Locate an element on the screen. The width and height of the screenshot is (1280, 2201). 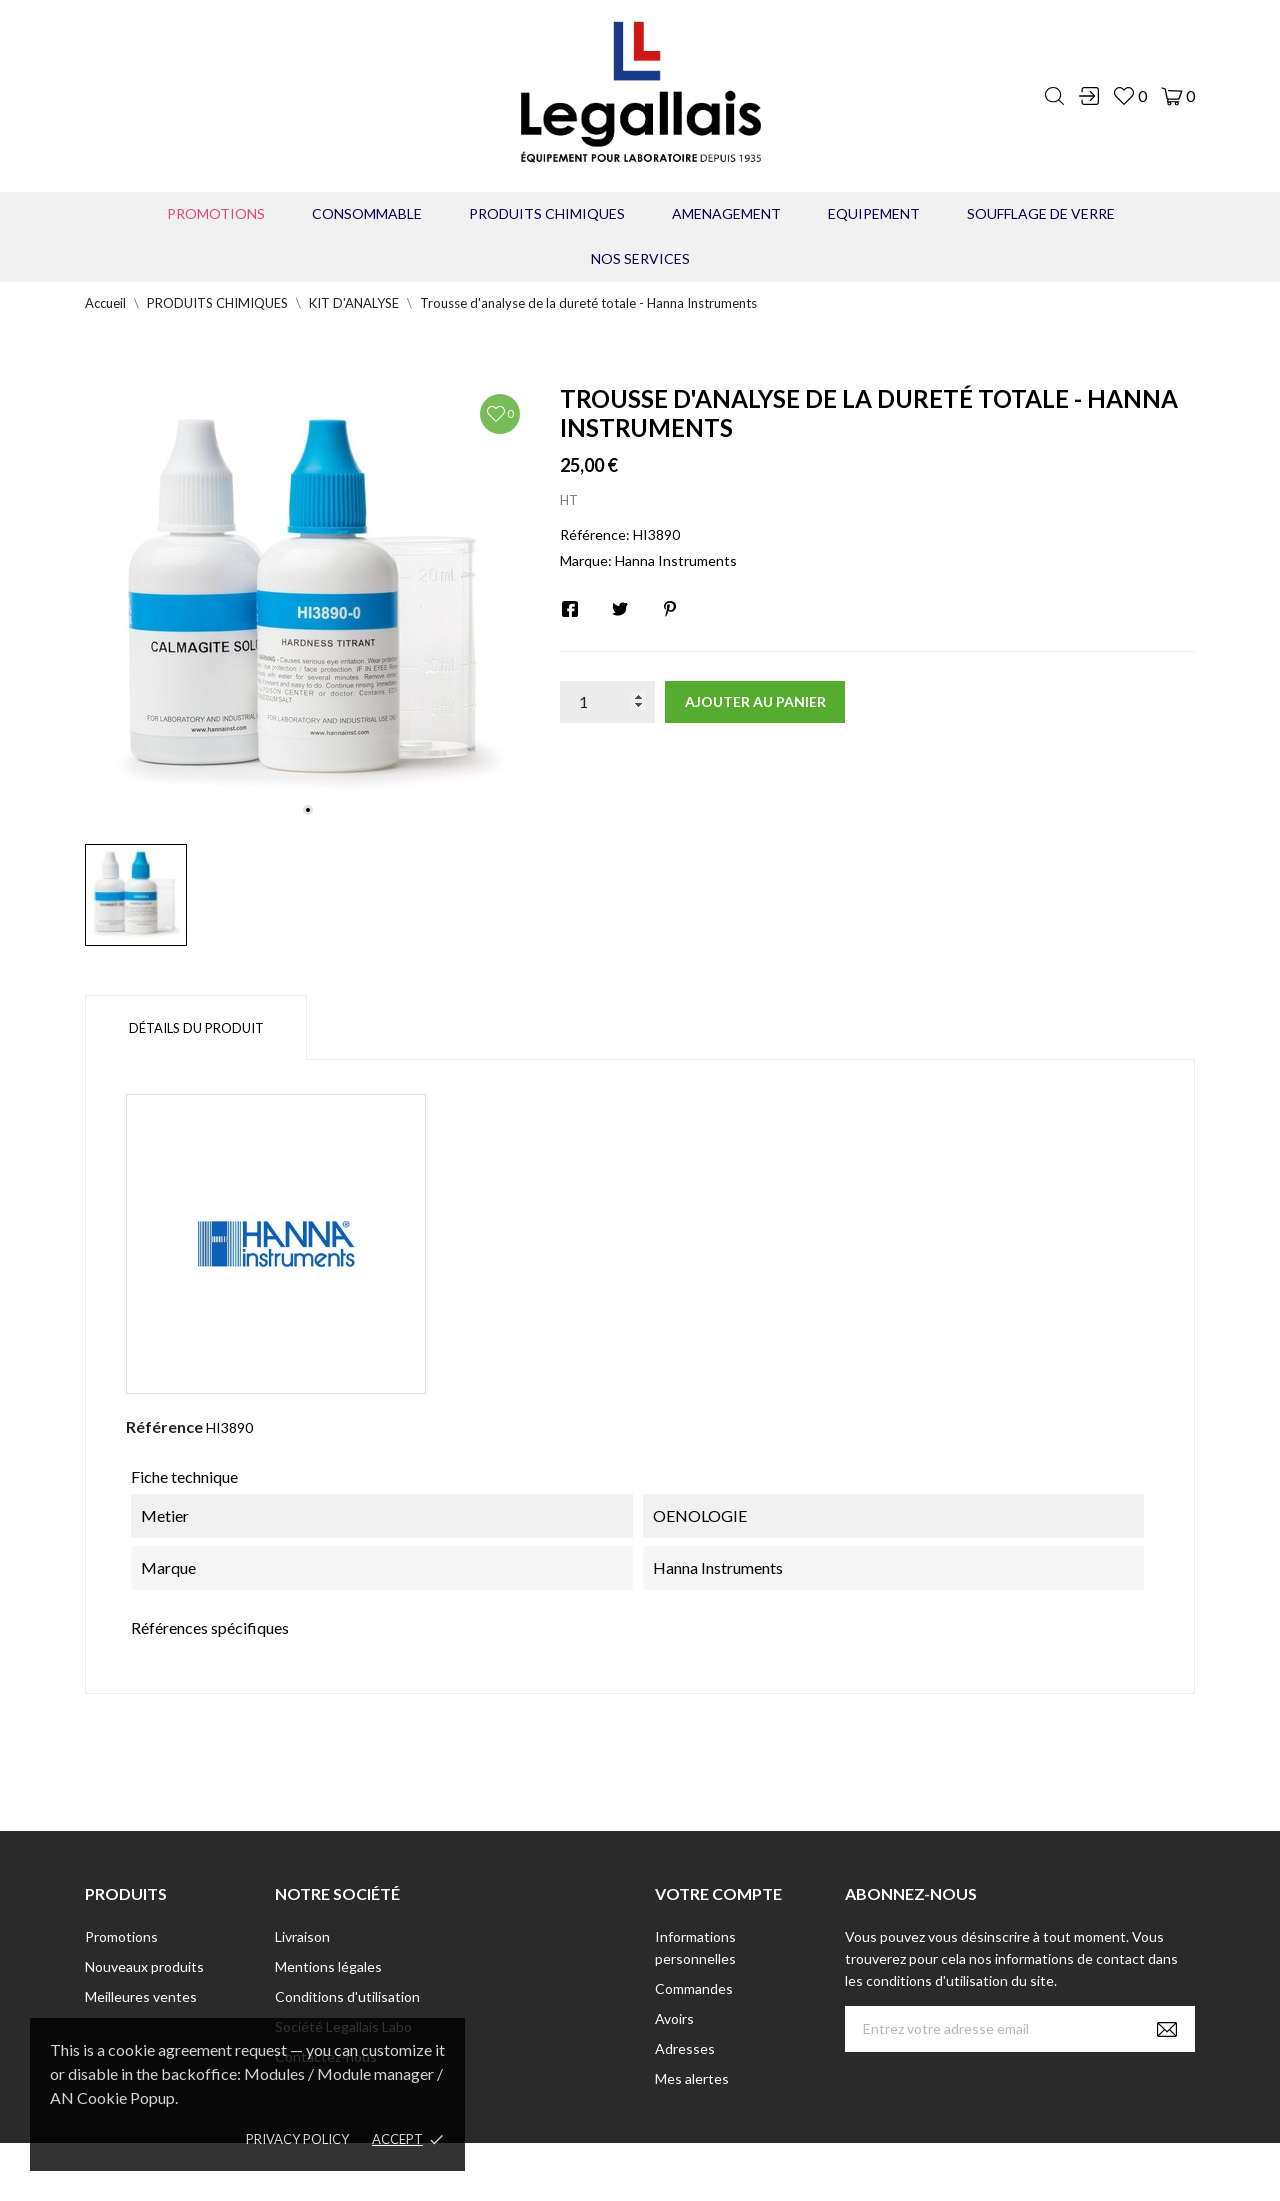
Référence: is located at coordinates (595, 534).